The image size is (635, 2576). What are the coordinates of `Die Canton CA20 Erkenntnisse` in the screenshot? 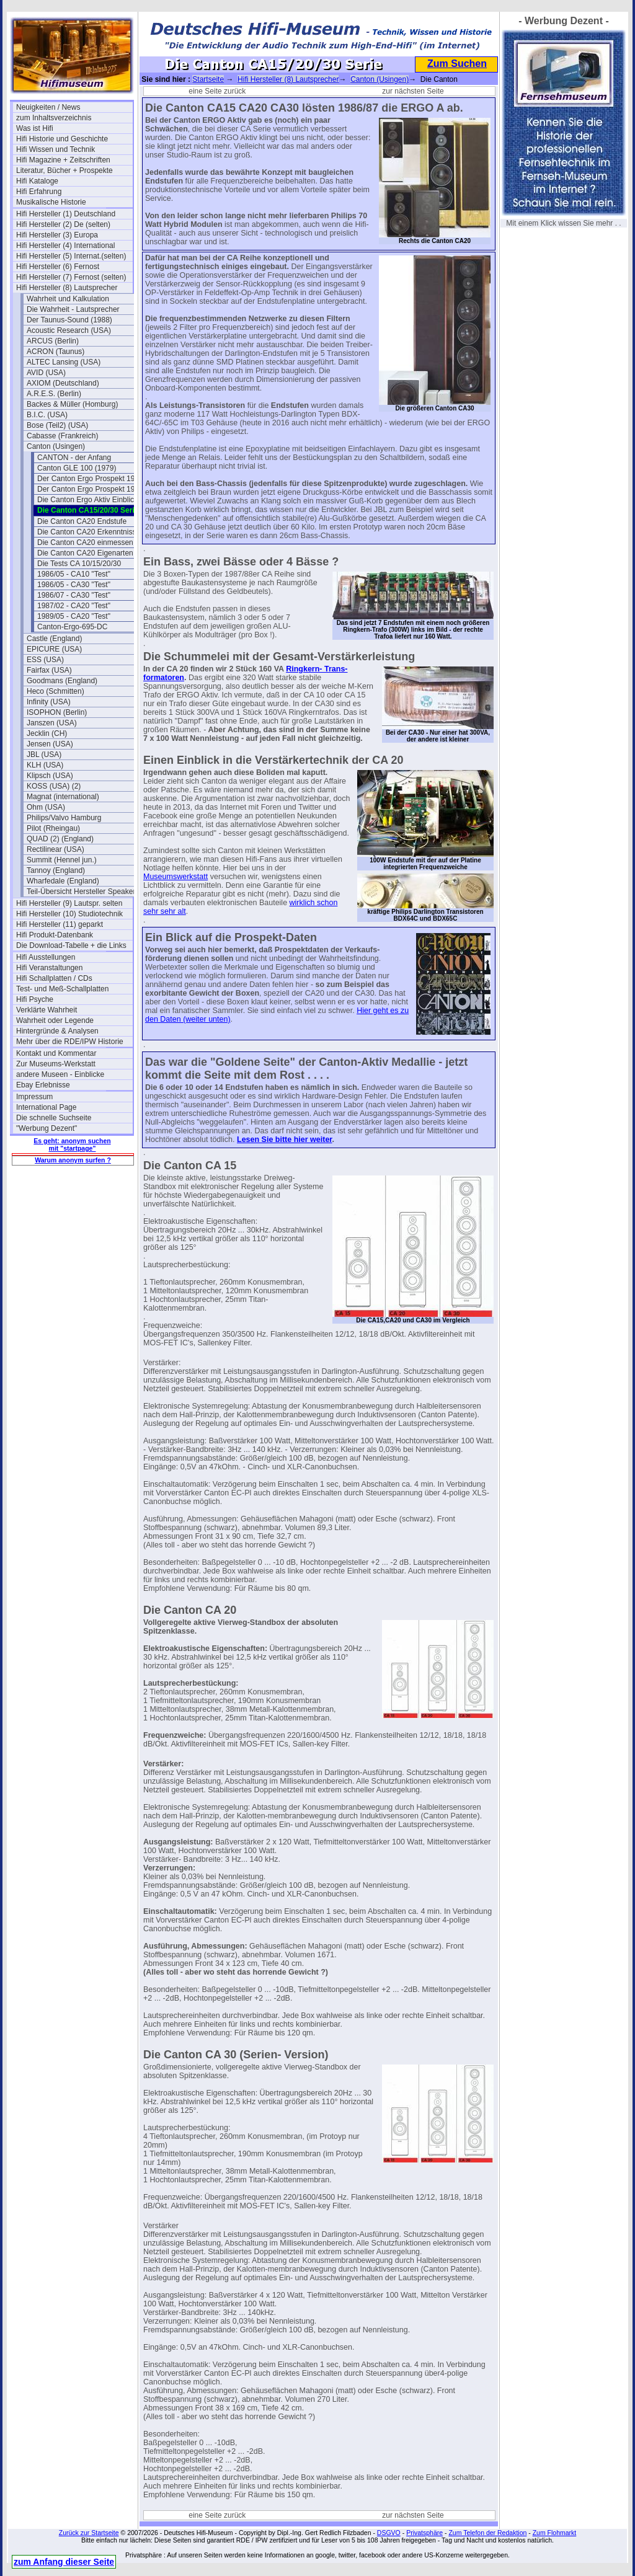 It's located at (88, 532).